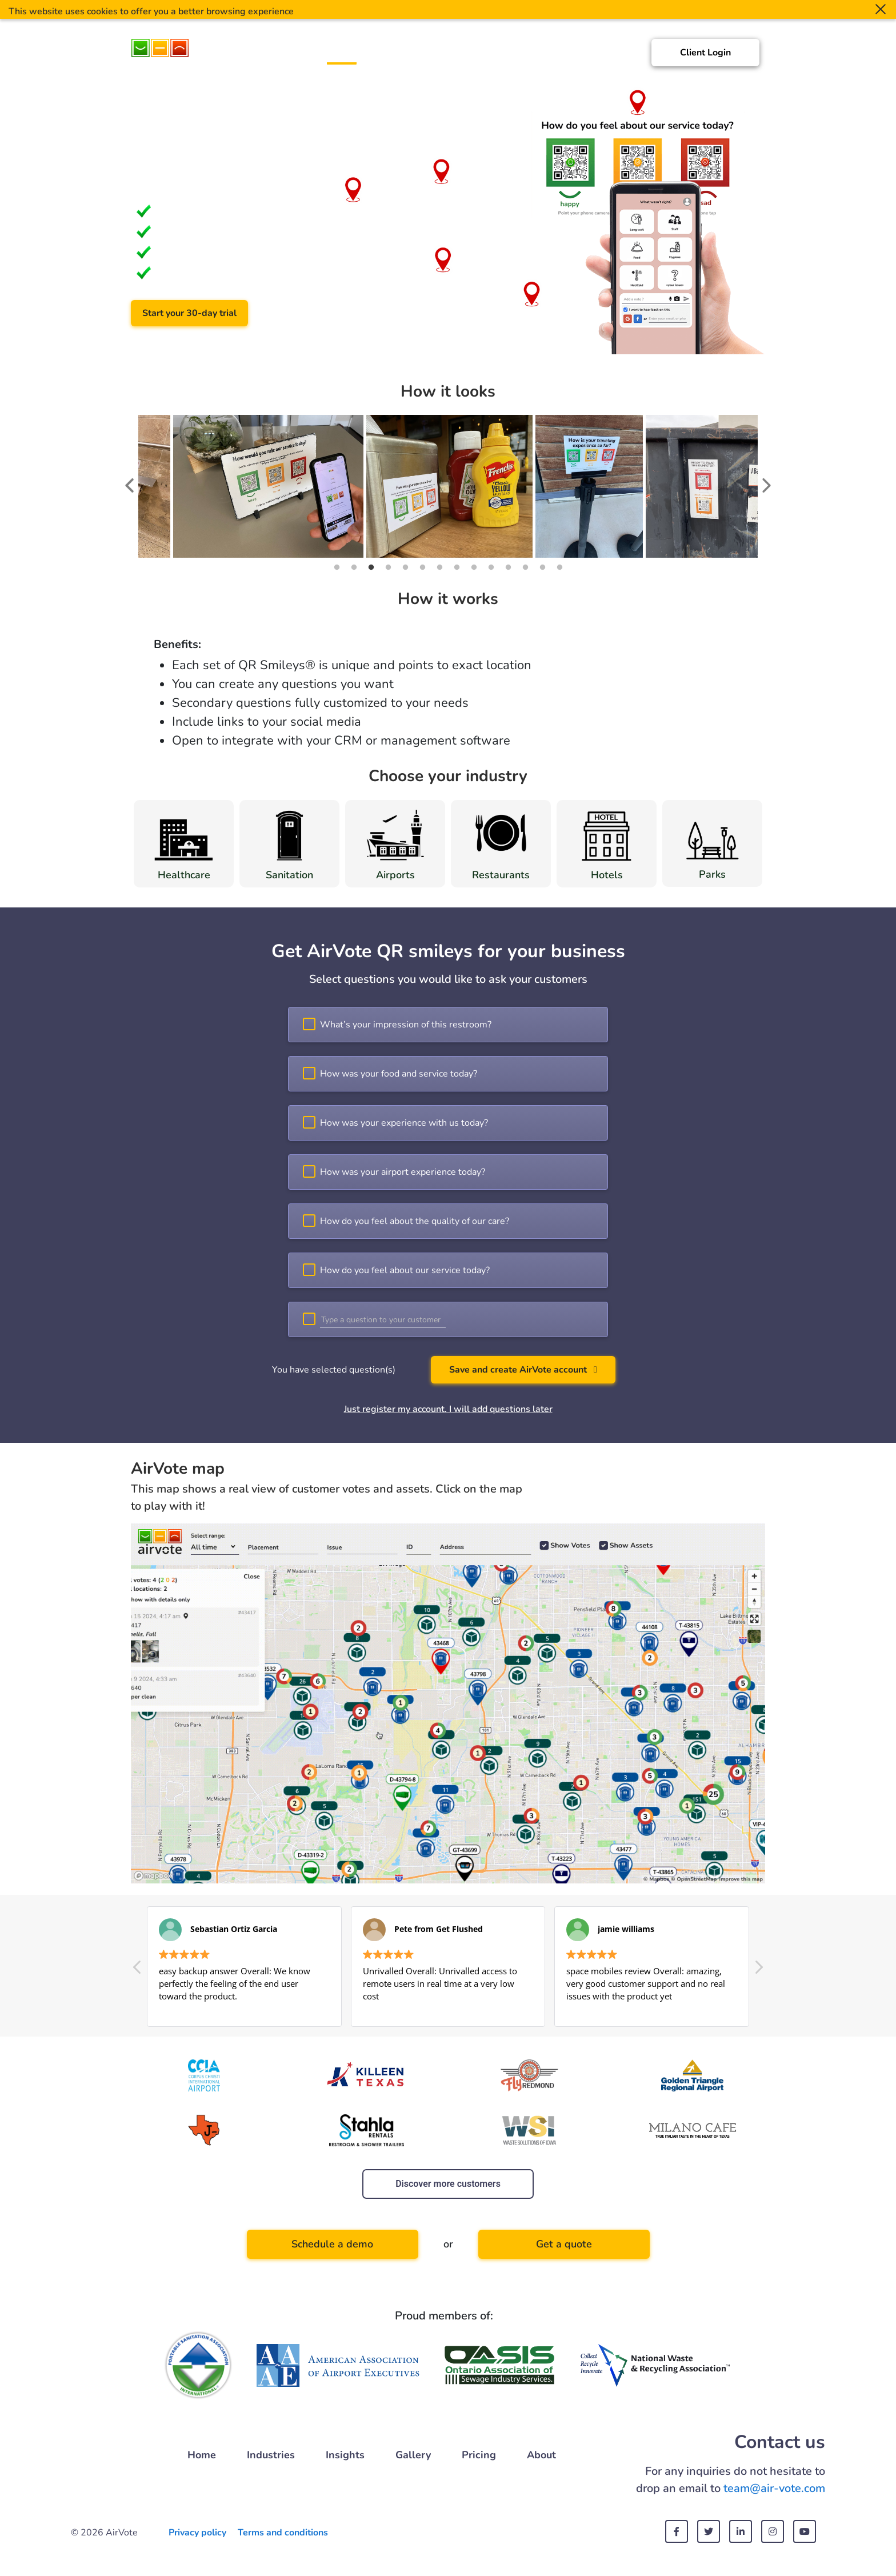 This screenshot has width=896, height=2576. Describe the element at coordinates (336, 567) in the screenshot. I see `1 [tab]` at that location.